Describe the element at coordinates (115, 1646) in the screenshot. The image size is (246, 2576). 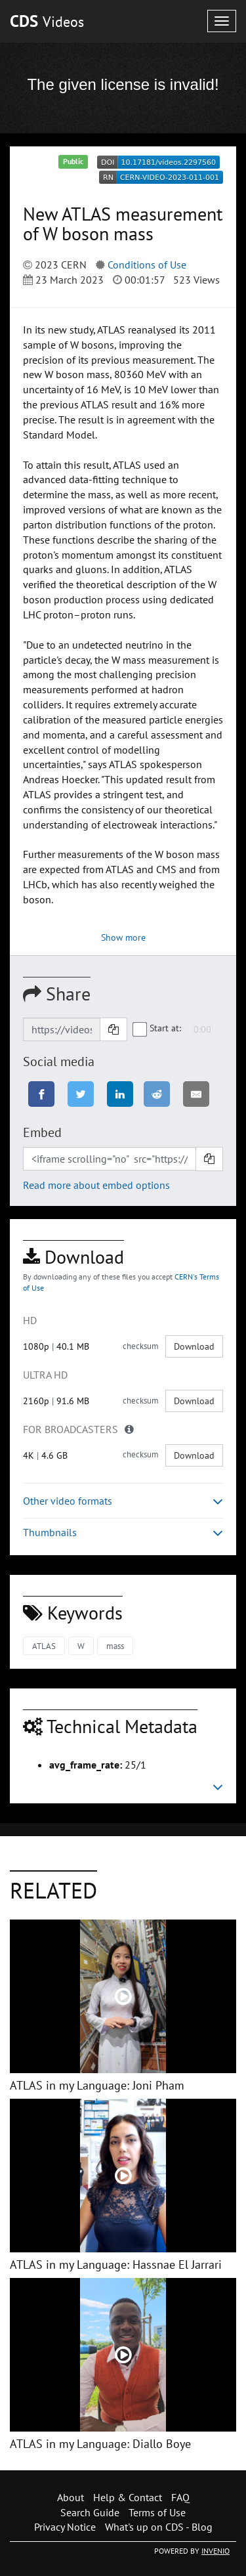
I see `mass` at that location.